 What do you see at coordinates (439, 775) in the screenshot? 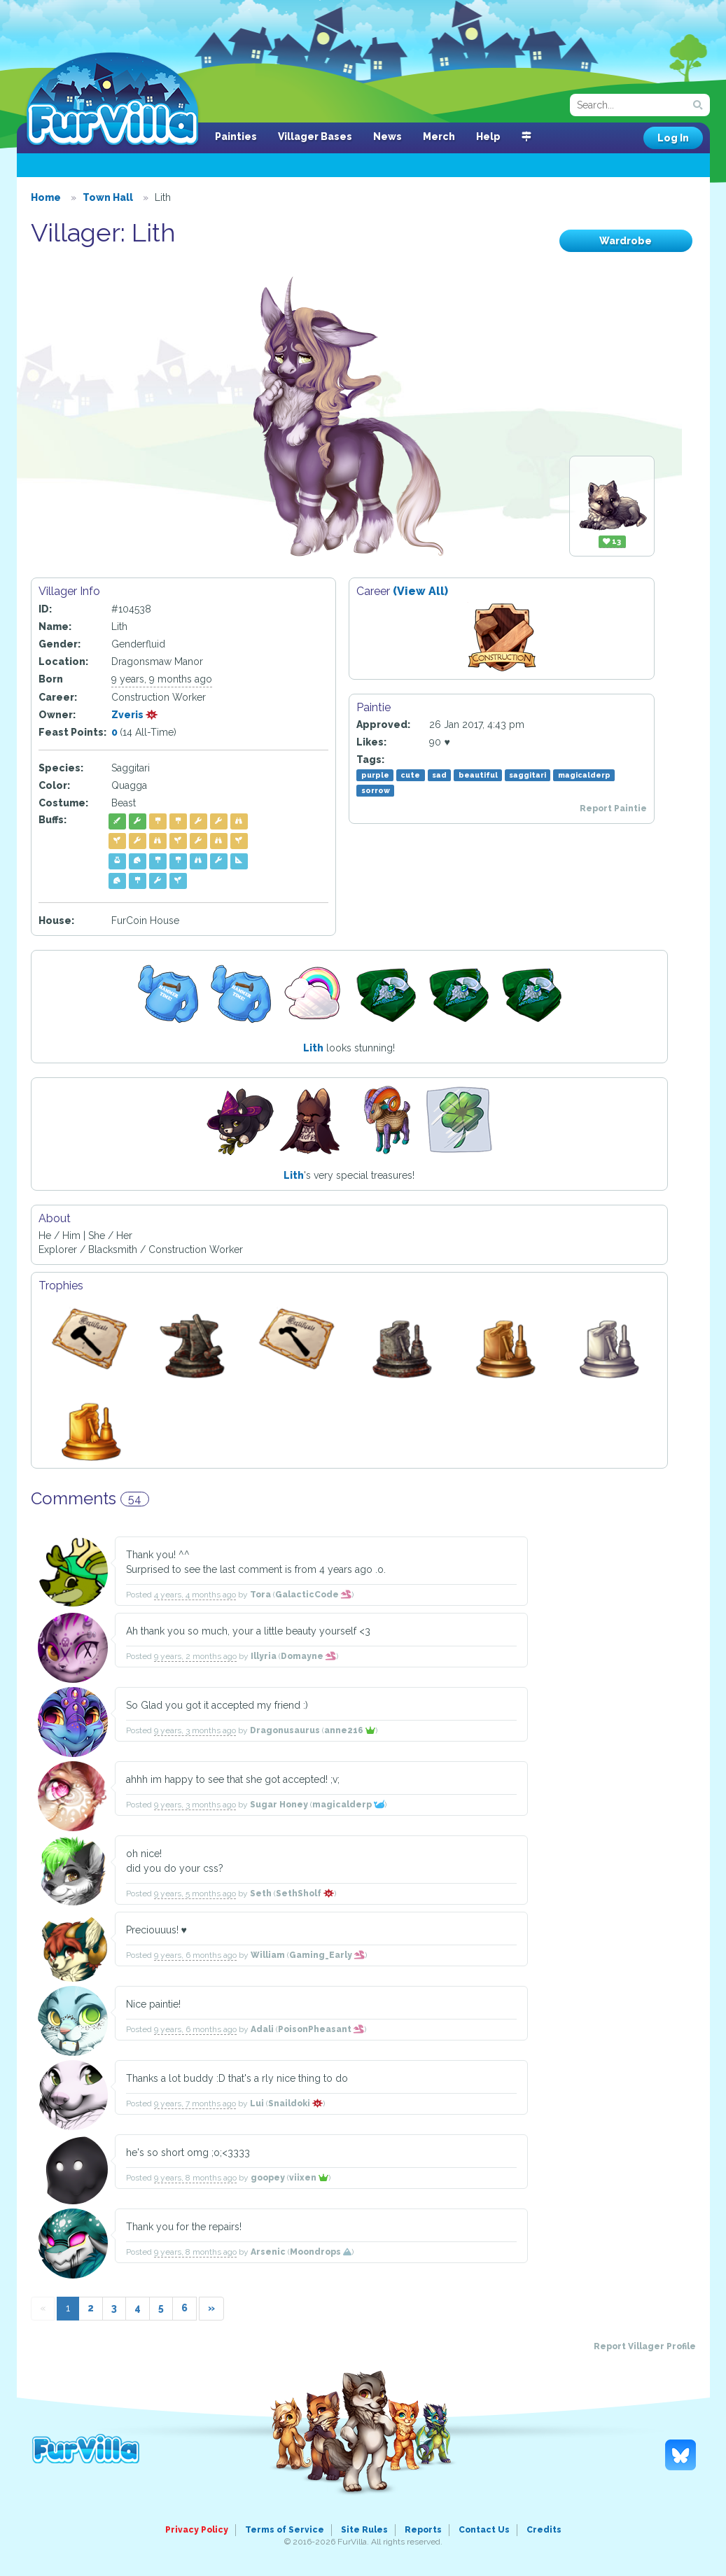
I see `sad` at bounding box center [439, 775].